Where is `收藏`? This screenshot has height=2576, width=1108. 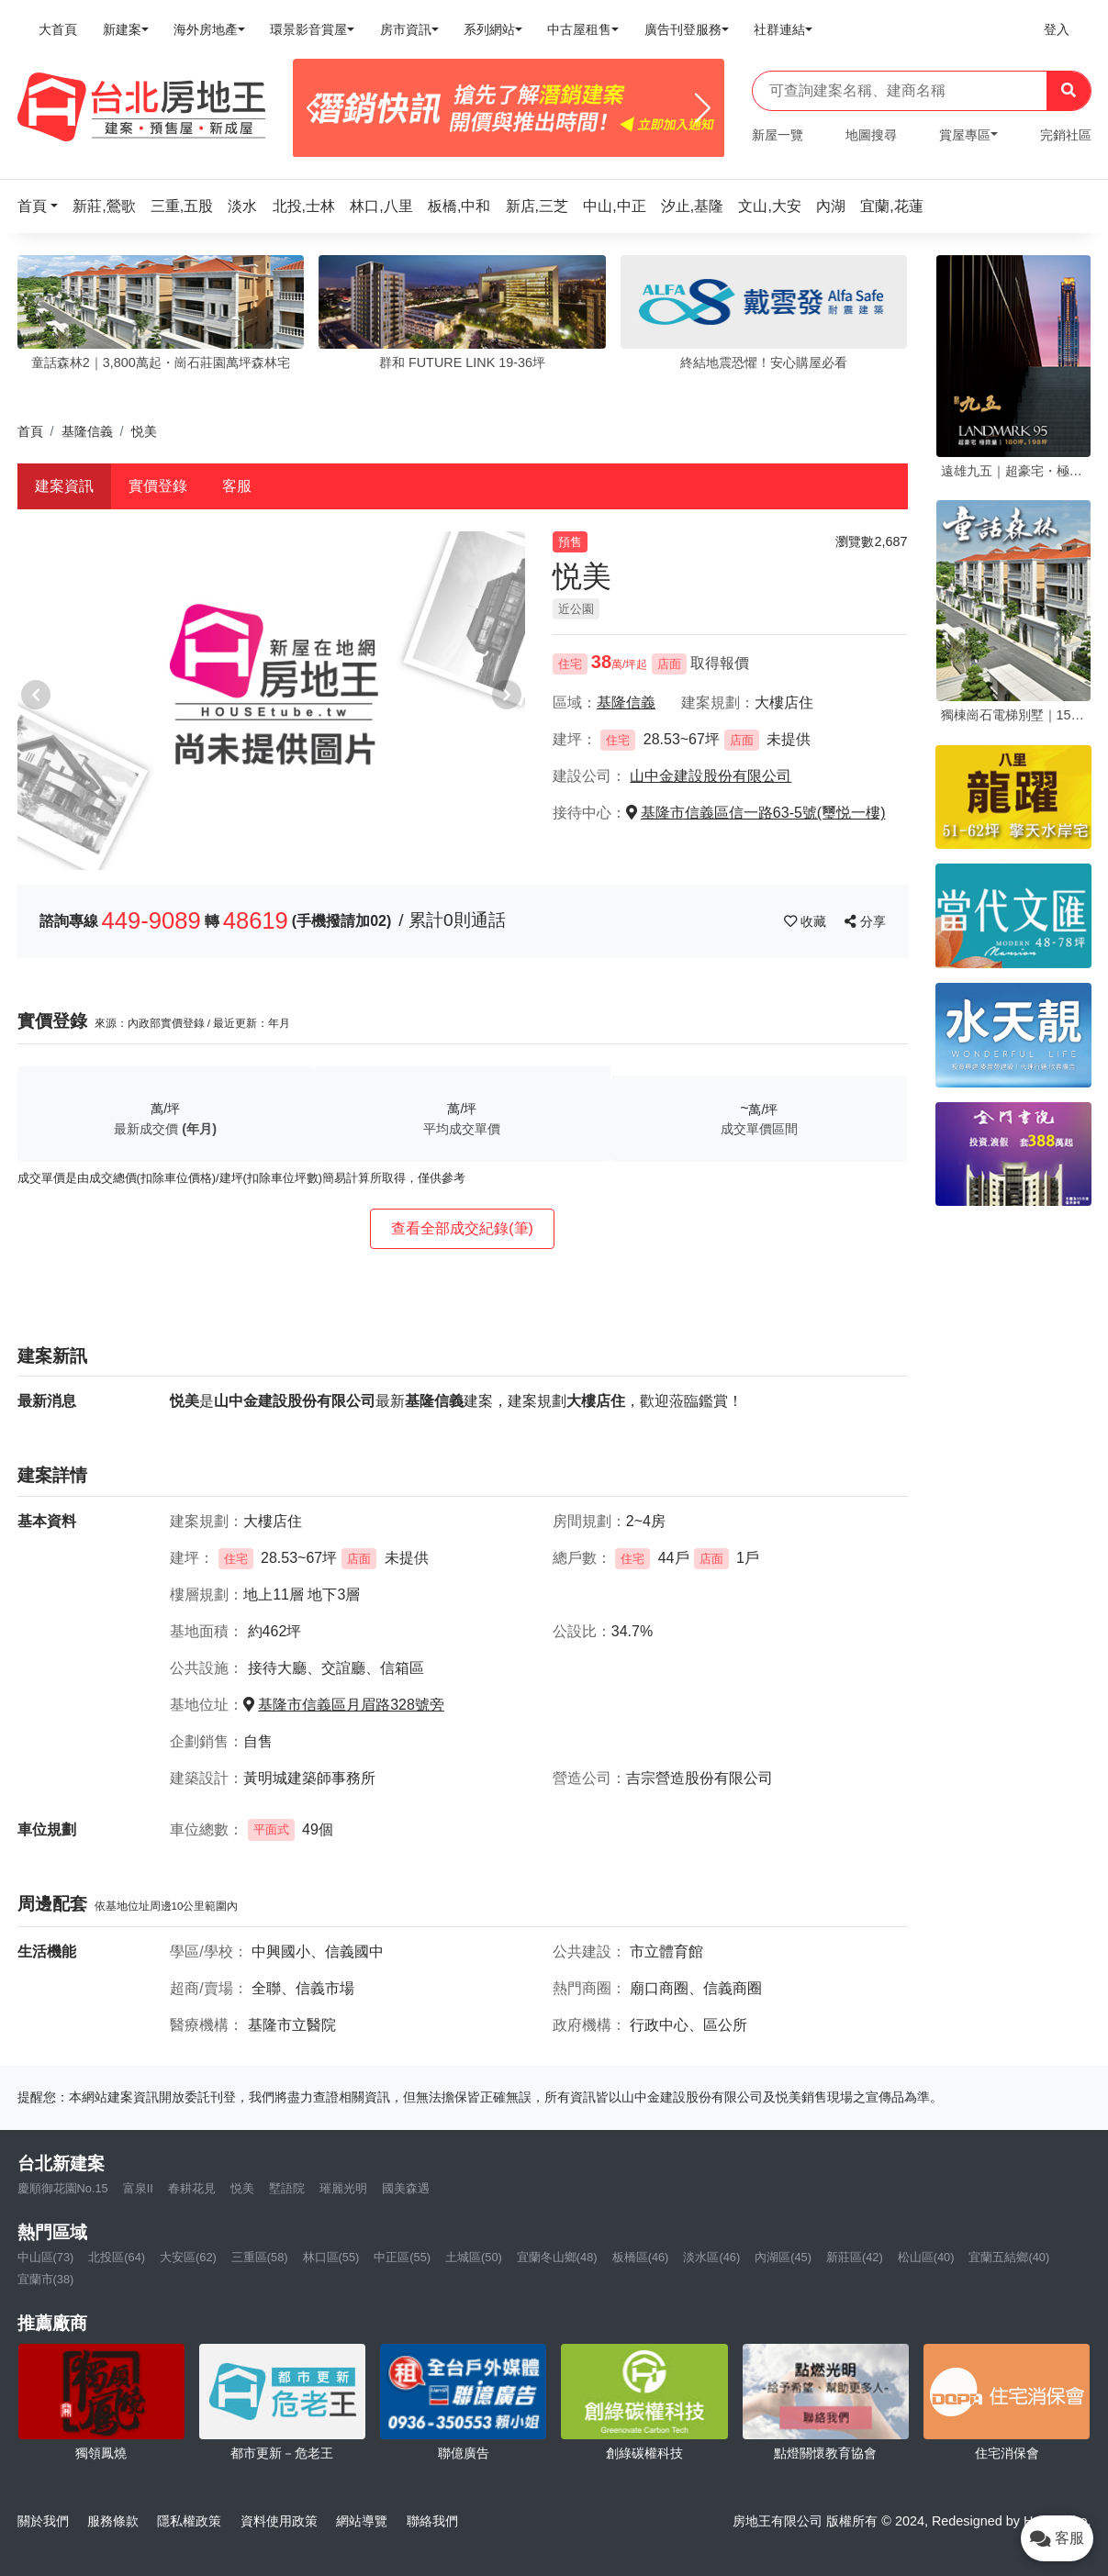 收藏 is located at coordinates (807, 921).